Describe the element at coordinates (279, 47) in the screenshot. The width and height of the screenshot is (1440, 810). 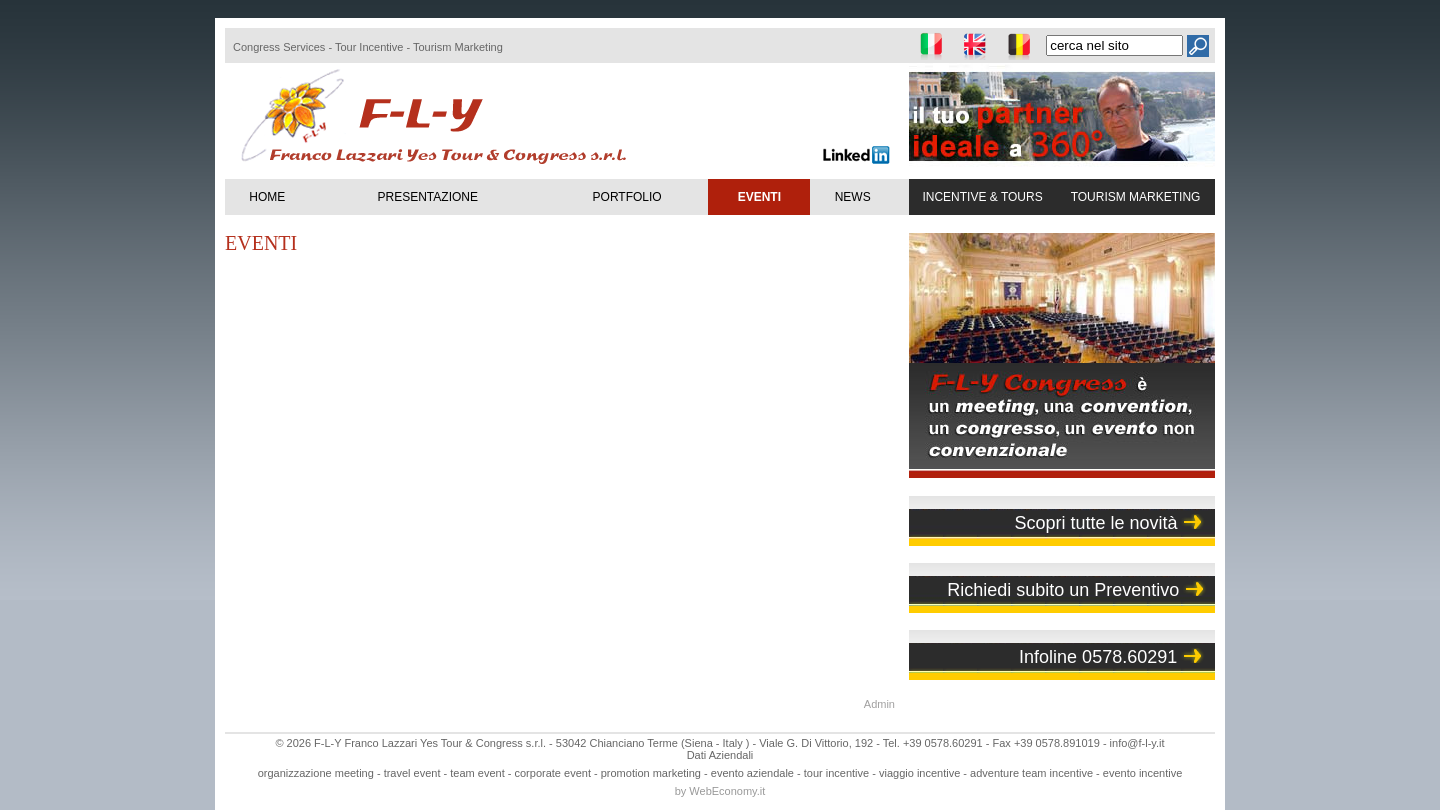
I see `Congress Services` at that location.